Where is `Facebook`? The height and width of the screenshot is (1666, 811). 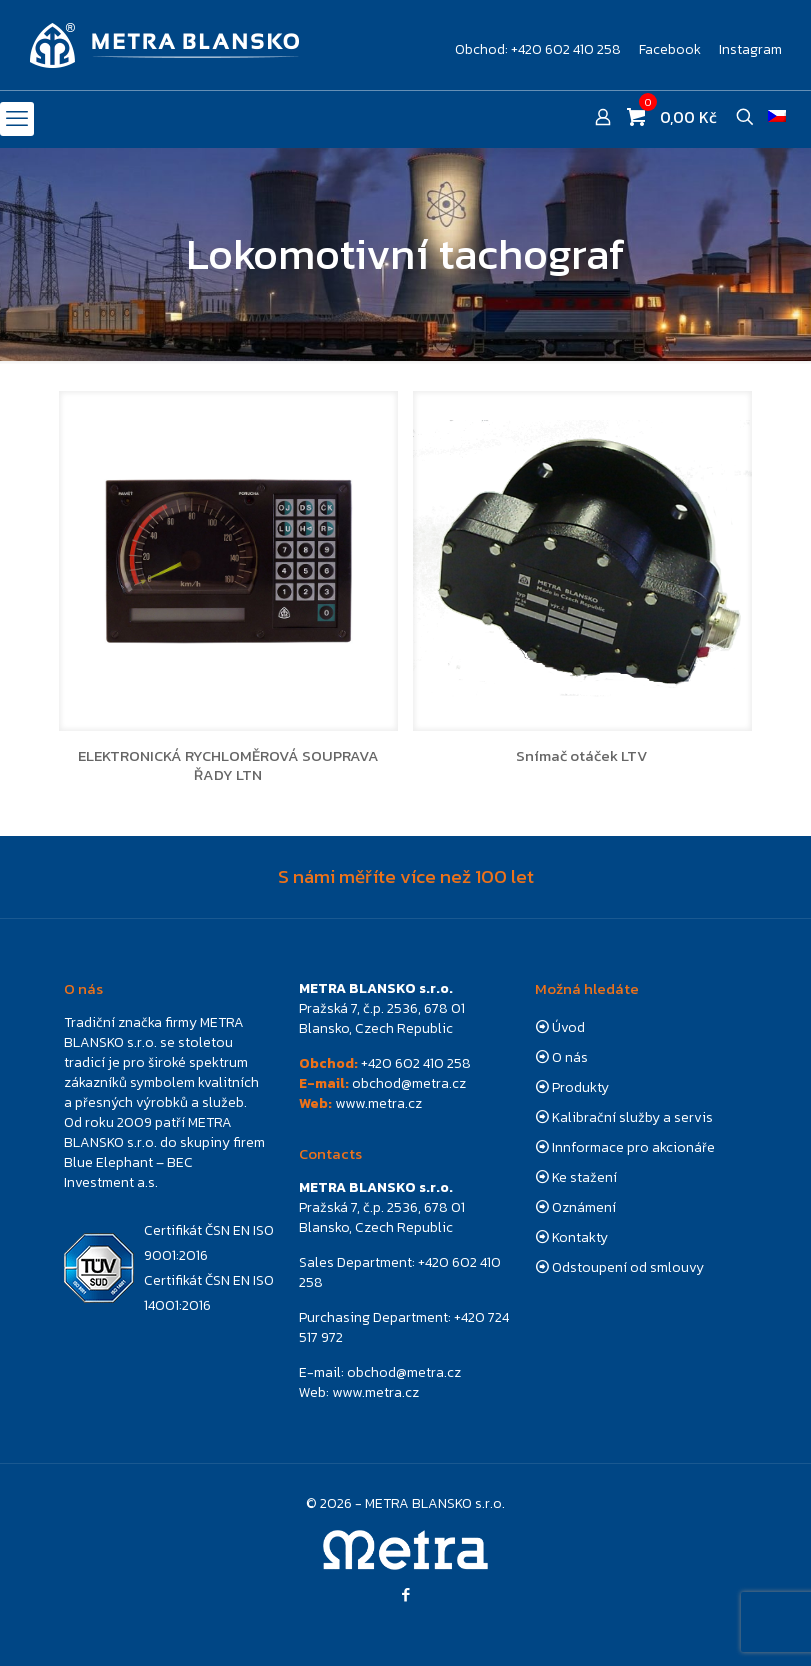
Facebook is located at coordinates (670, 50).